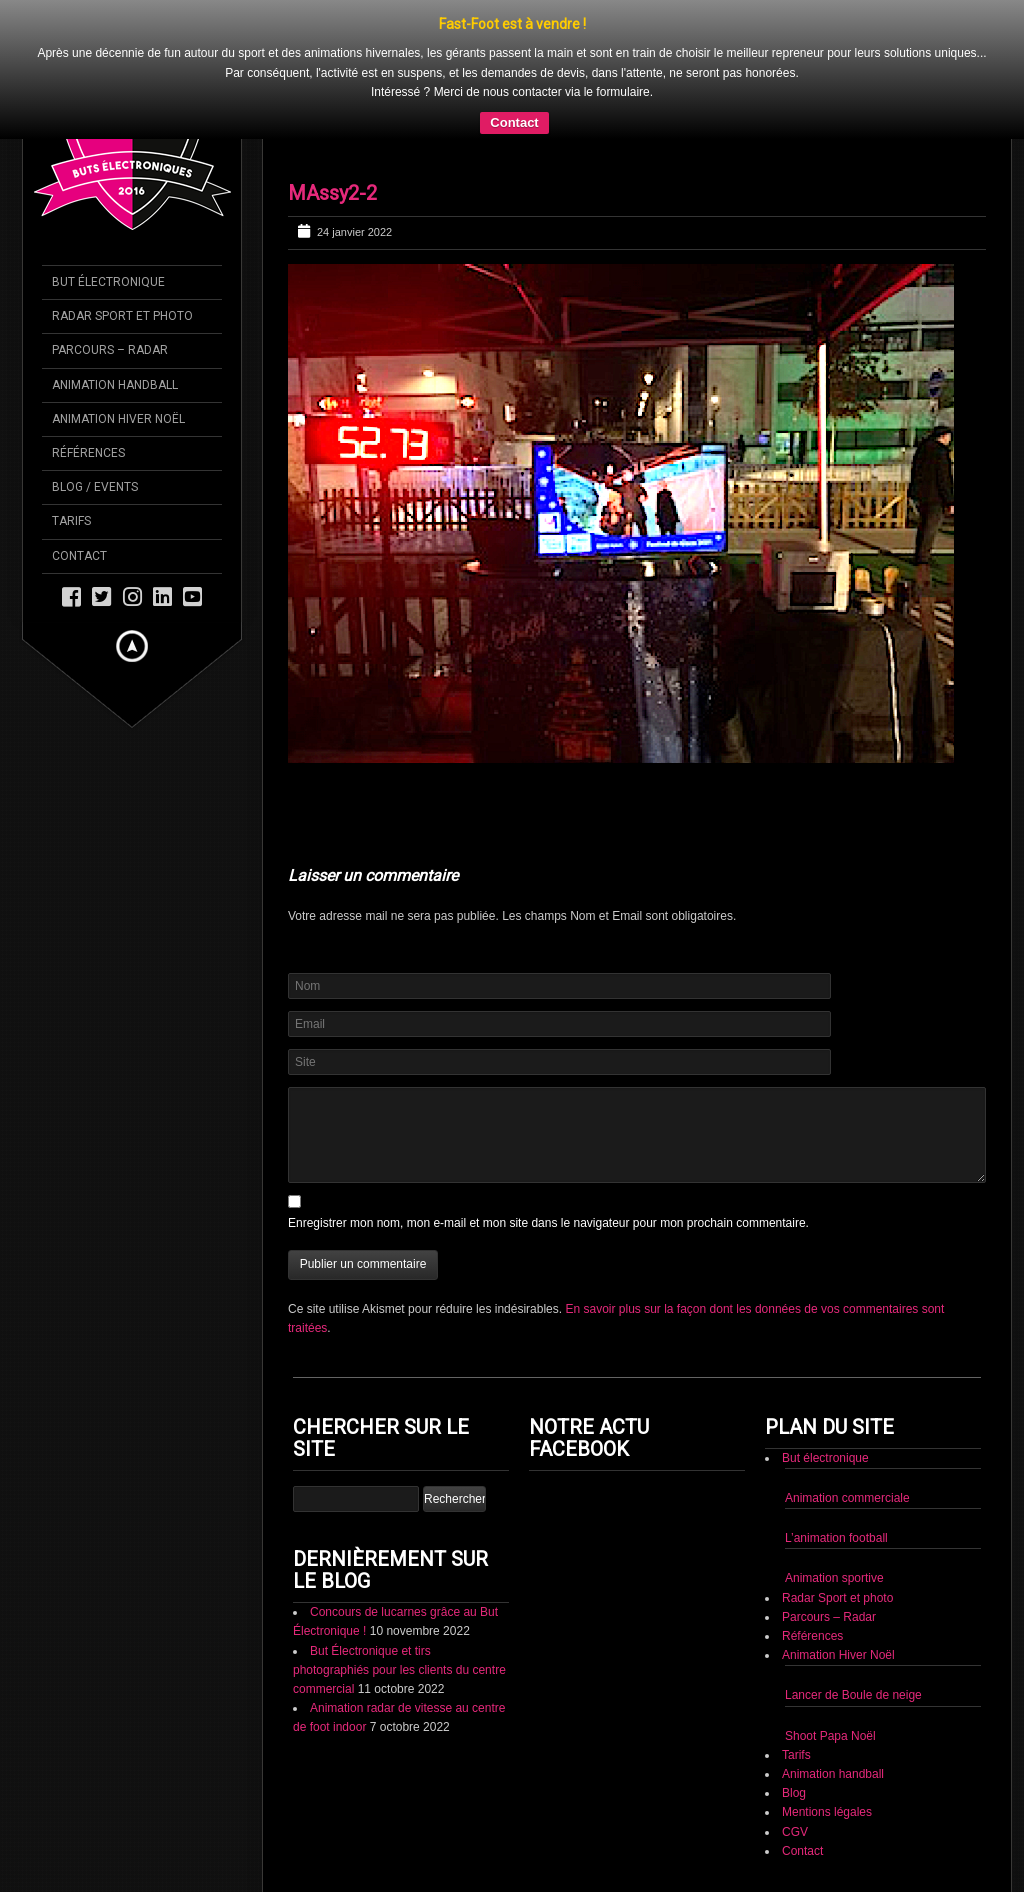 This screenshot has height=1892, width=1024. I want to click on Tarifs, so click(796, 1755).